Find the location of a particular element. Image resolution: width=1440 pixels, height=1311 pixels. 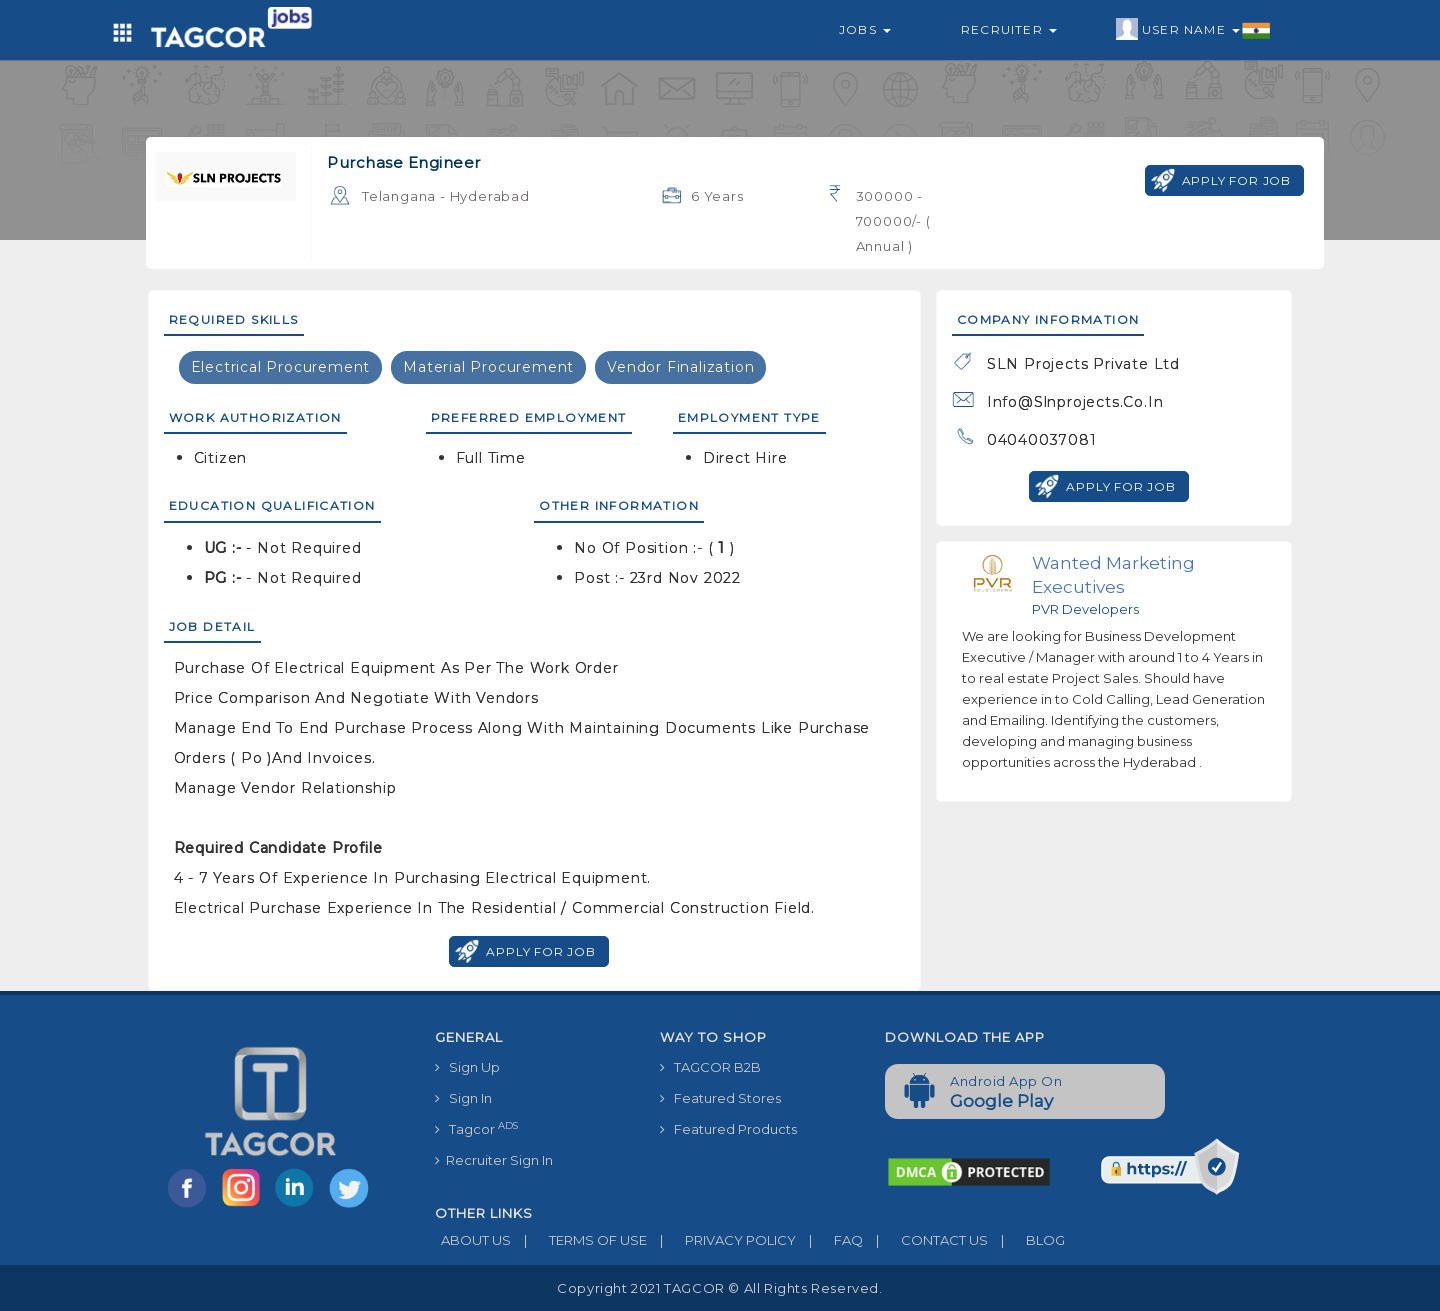

FAQ is located at coordinates (829, 1240).